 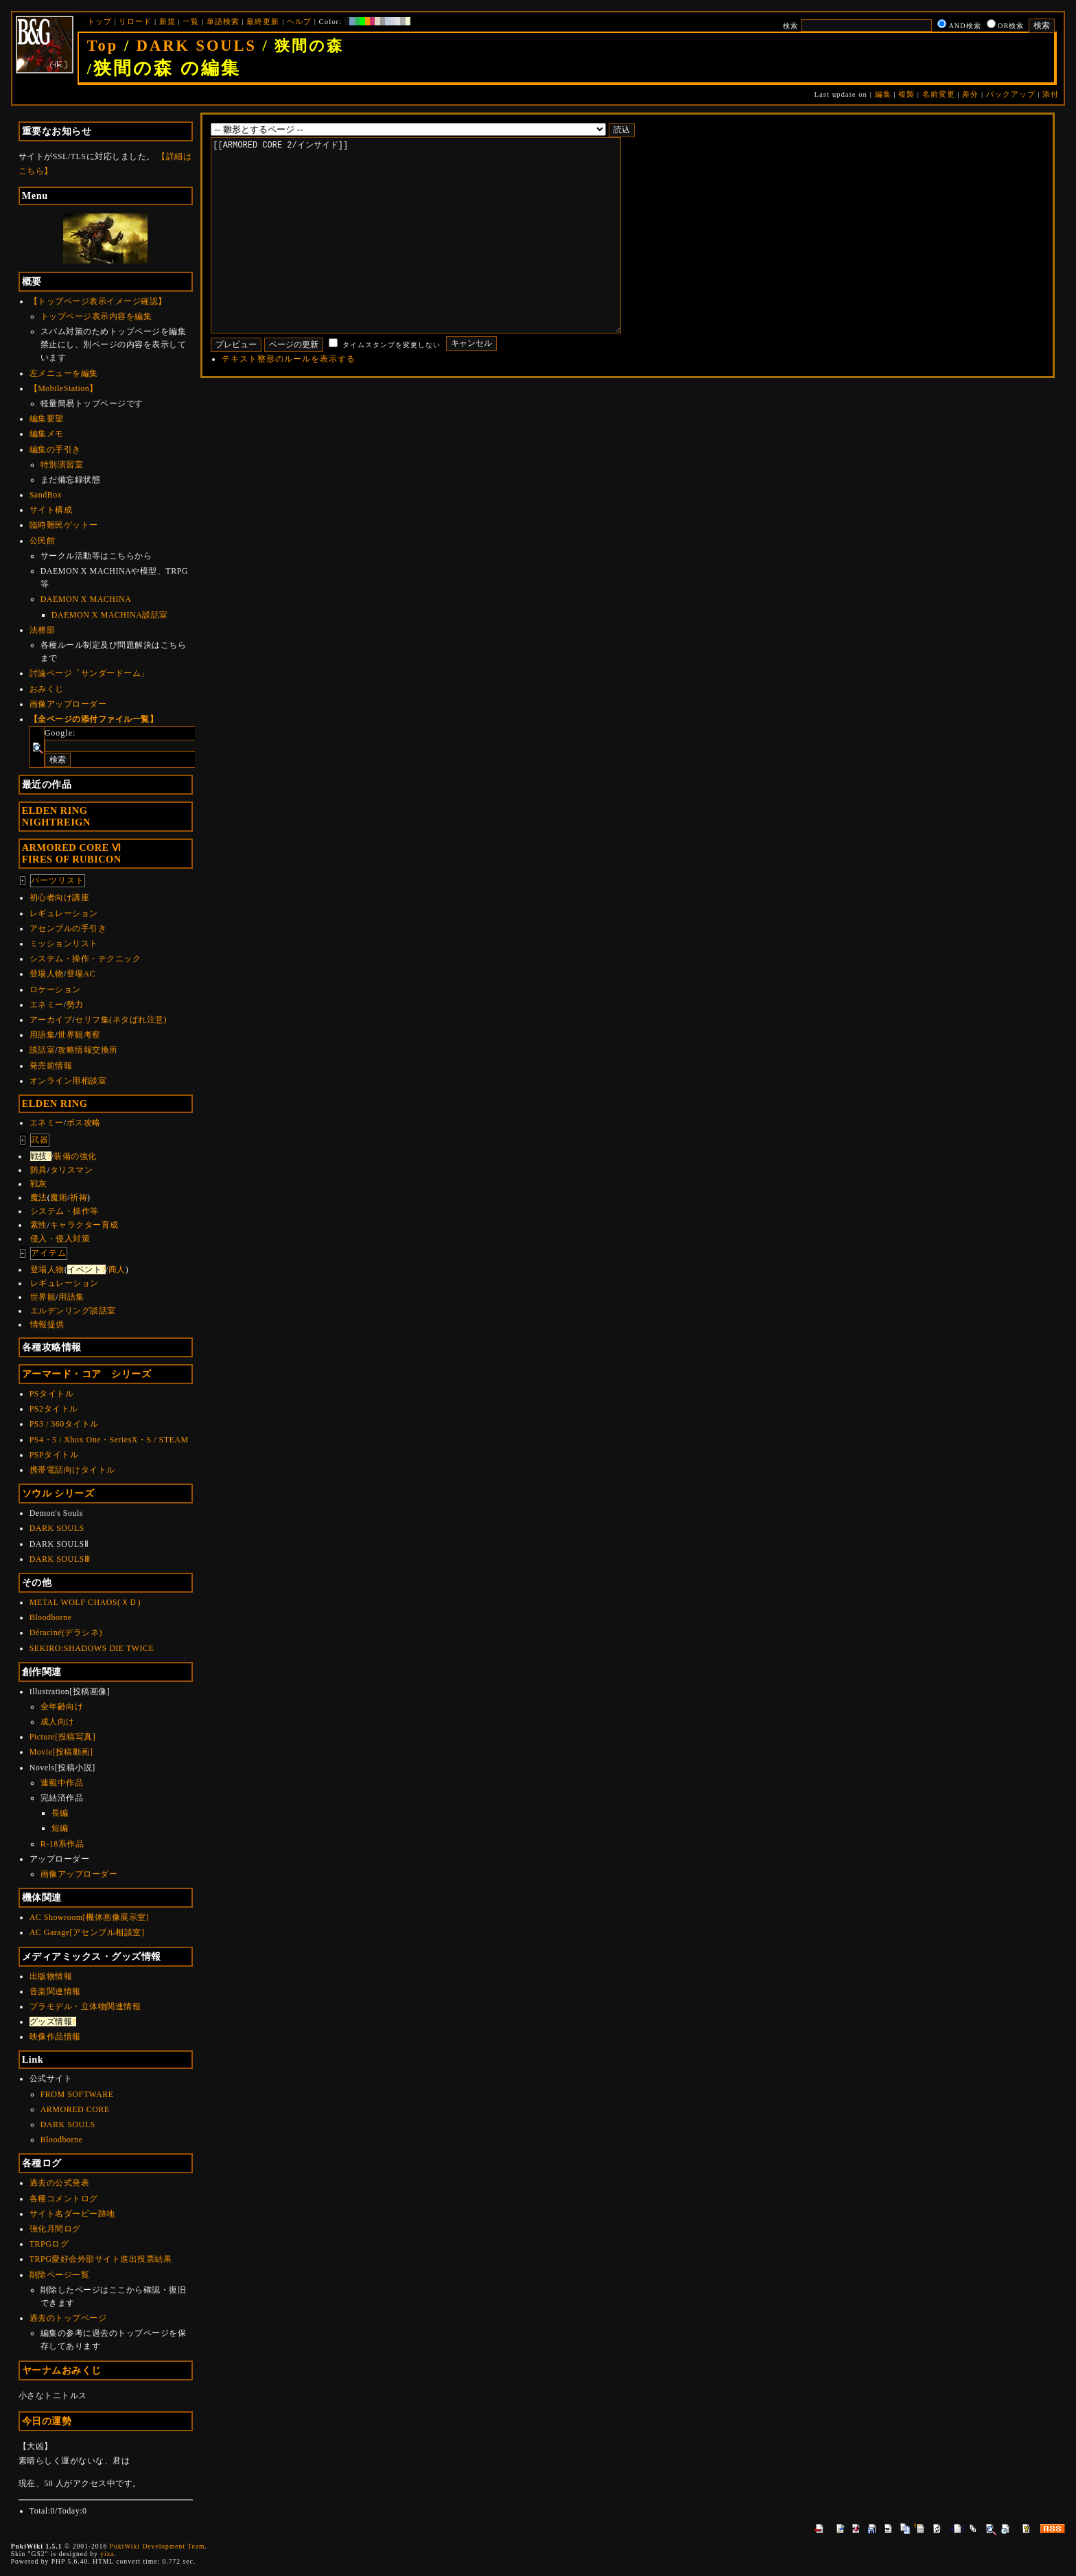 I want to click on TRPGログ, so click(x=49, y=2244).